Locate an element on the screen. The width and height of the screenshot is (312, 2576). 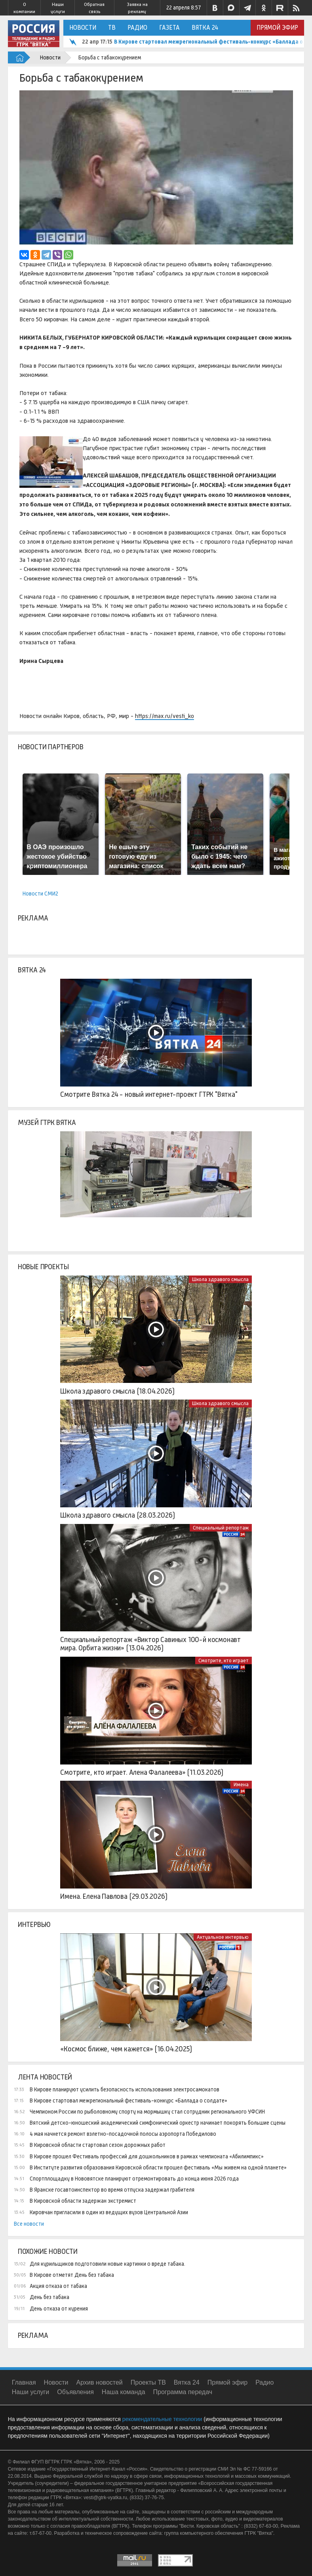
Чемпионом России по рыболовному спорту на мормышку стал сотрудник регионального УФСИН is located at coordinates (147, 2111).